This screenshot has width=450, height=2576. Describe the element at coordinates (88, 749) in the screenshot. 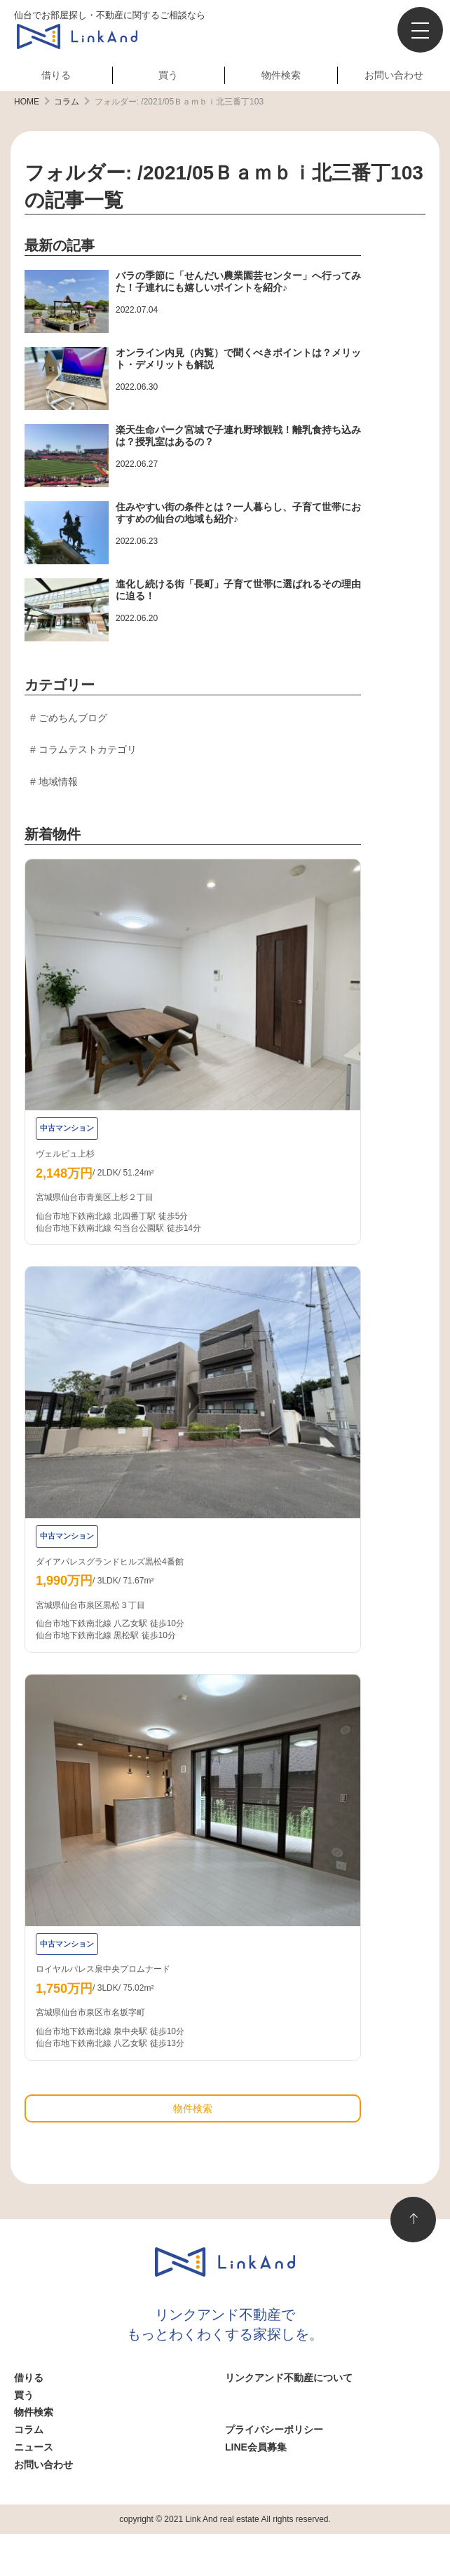

I see `コラムテストカテゴリ` at that location.